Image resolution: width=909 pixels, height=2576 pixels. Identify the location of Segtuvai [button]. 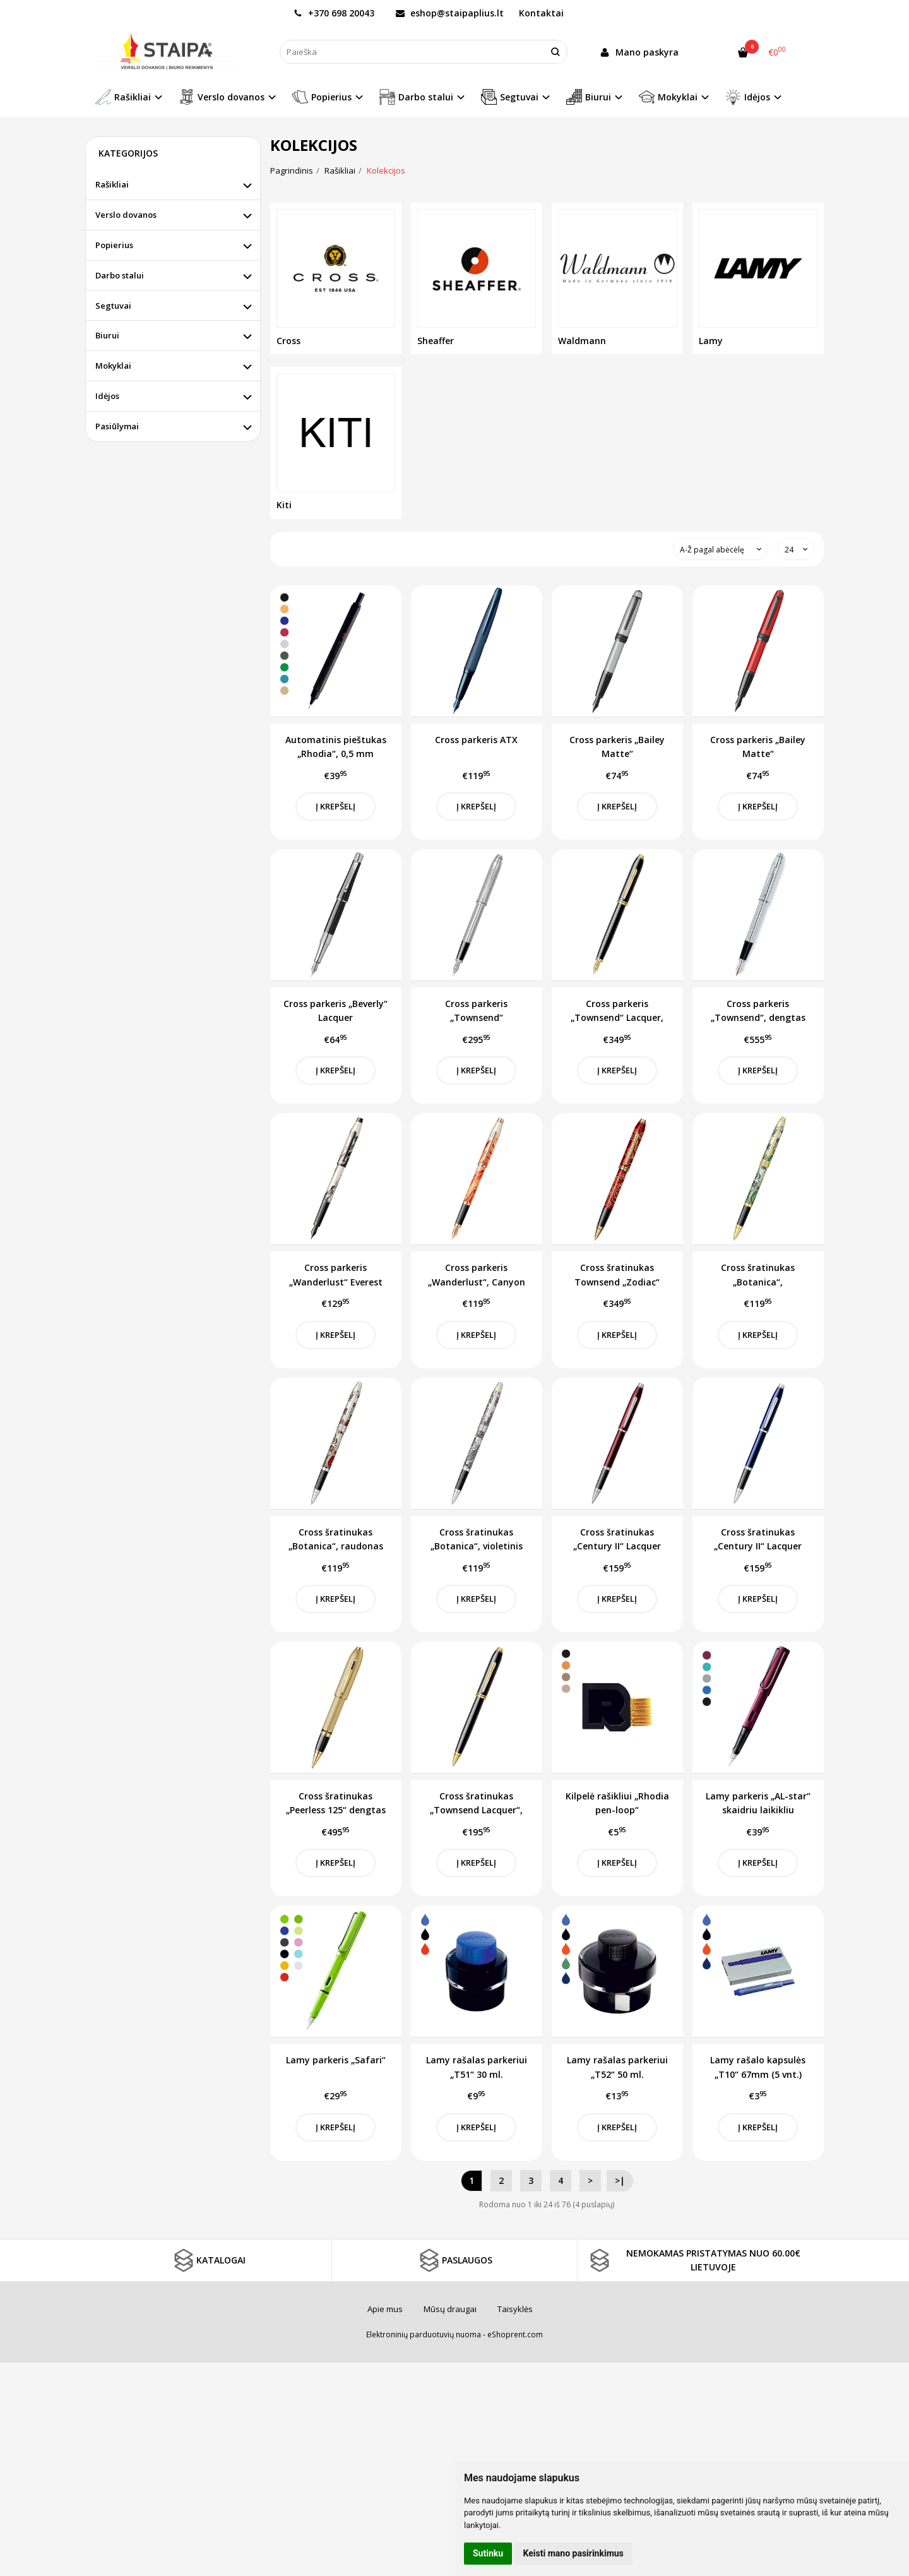
(509, 97).